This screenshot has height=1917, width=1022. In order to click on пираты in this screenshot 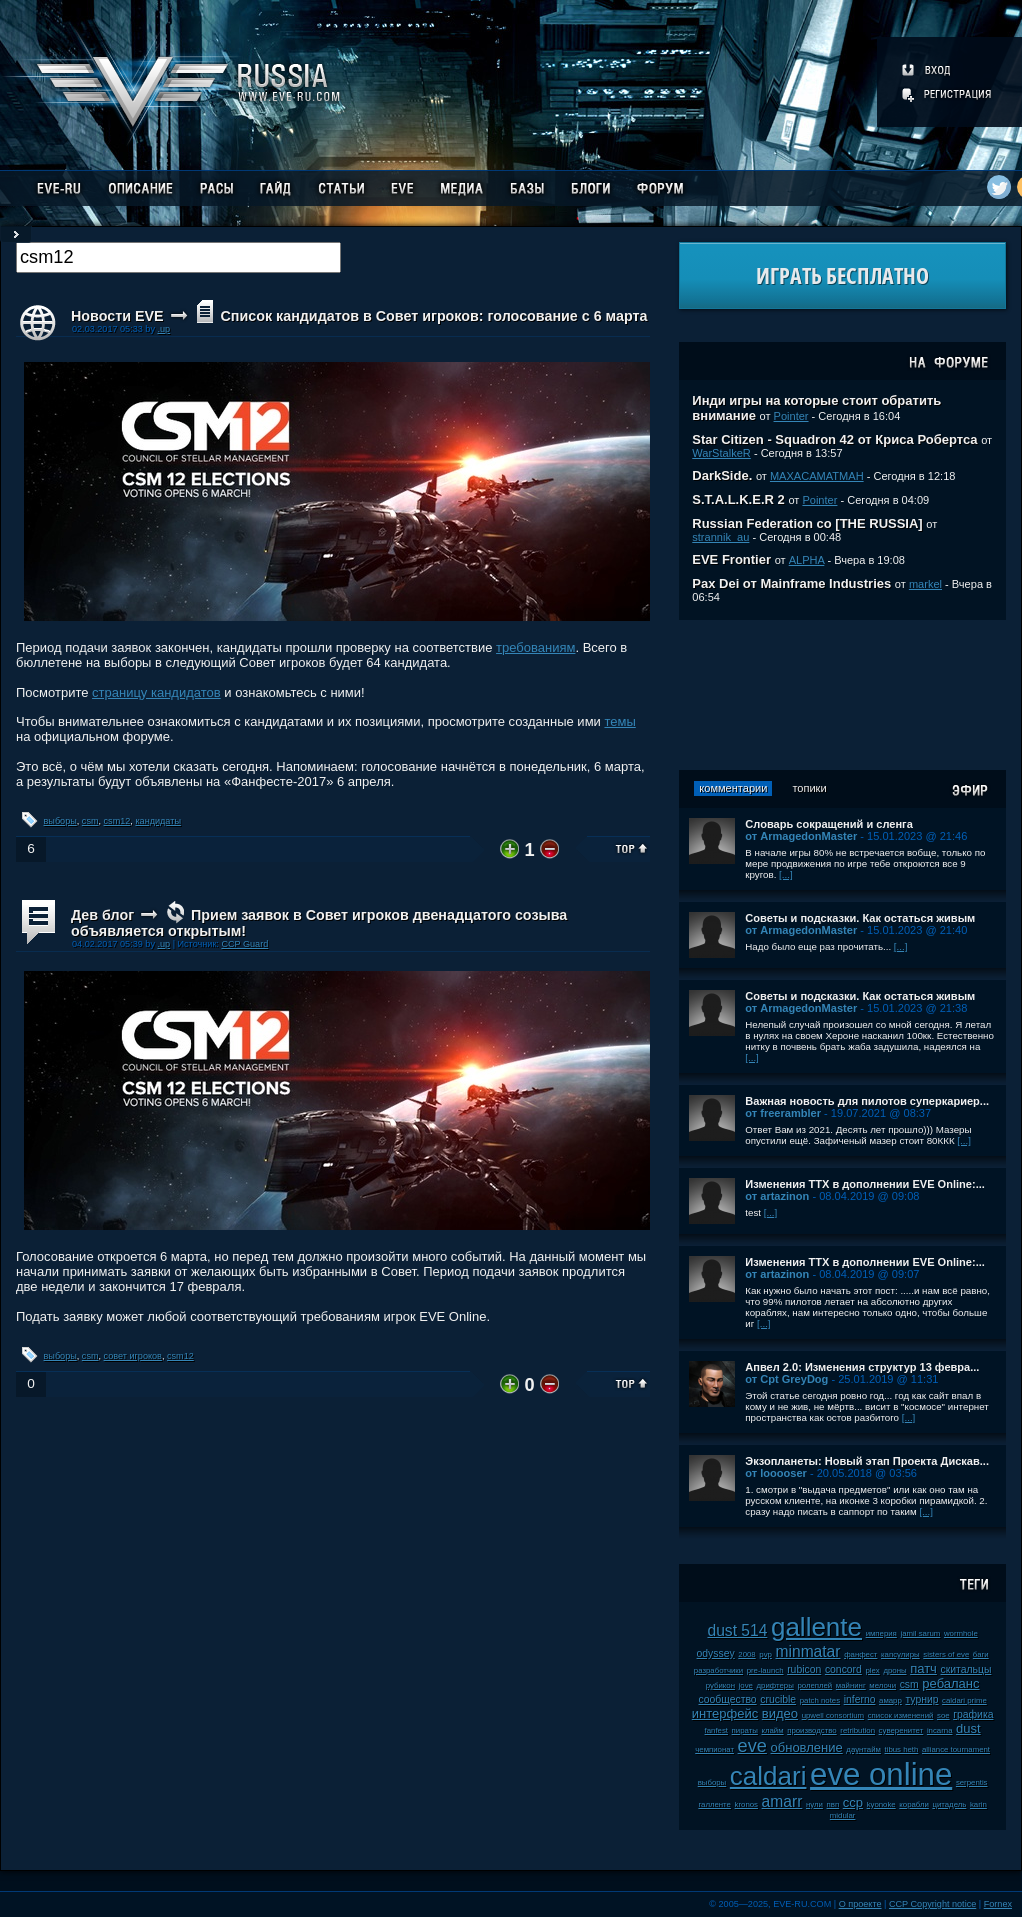, I will do `click(745, 1730)`.